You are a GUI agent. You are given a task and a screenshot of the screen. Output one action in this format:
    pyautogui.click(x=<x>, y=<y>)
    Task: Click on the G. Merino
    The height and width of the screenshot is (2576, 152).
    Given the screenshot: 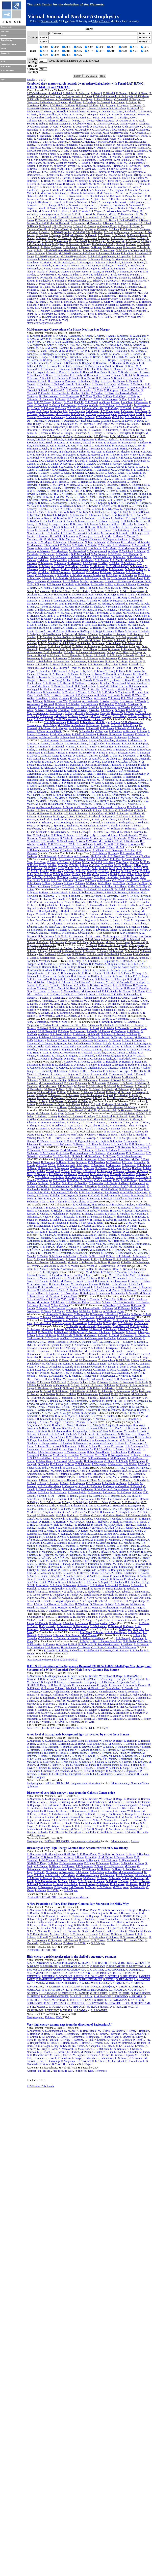 What is the action you would take?
    pyautogui.click(x=64, y=800)
    